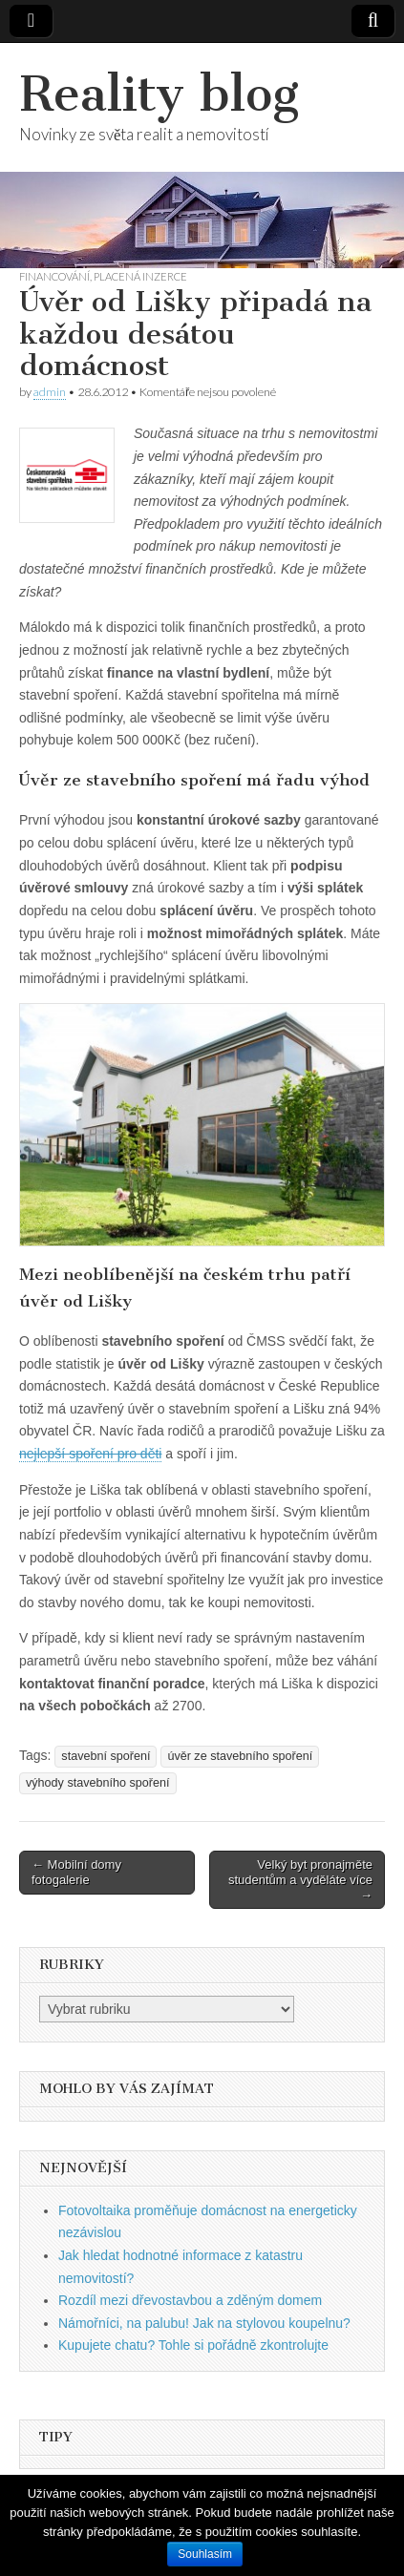 The height and width of the screenshot is (2576, 404). What do you see at coordinates (54, 276) in the screenshot?
I see `Financování` at bounding box center [54, 276].